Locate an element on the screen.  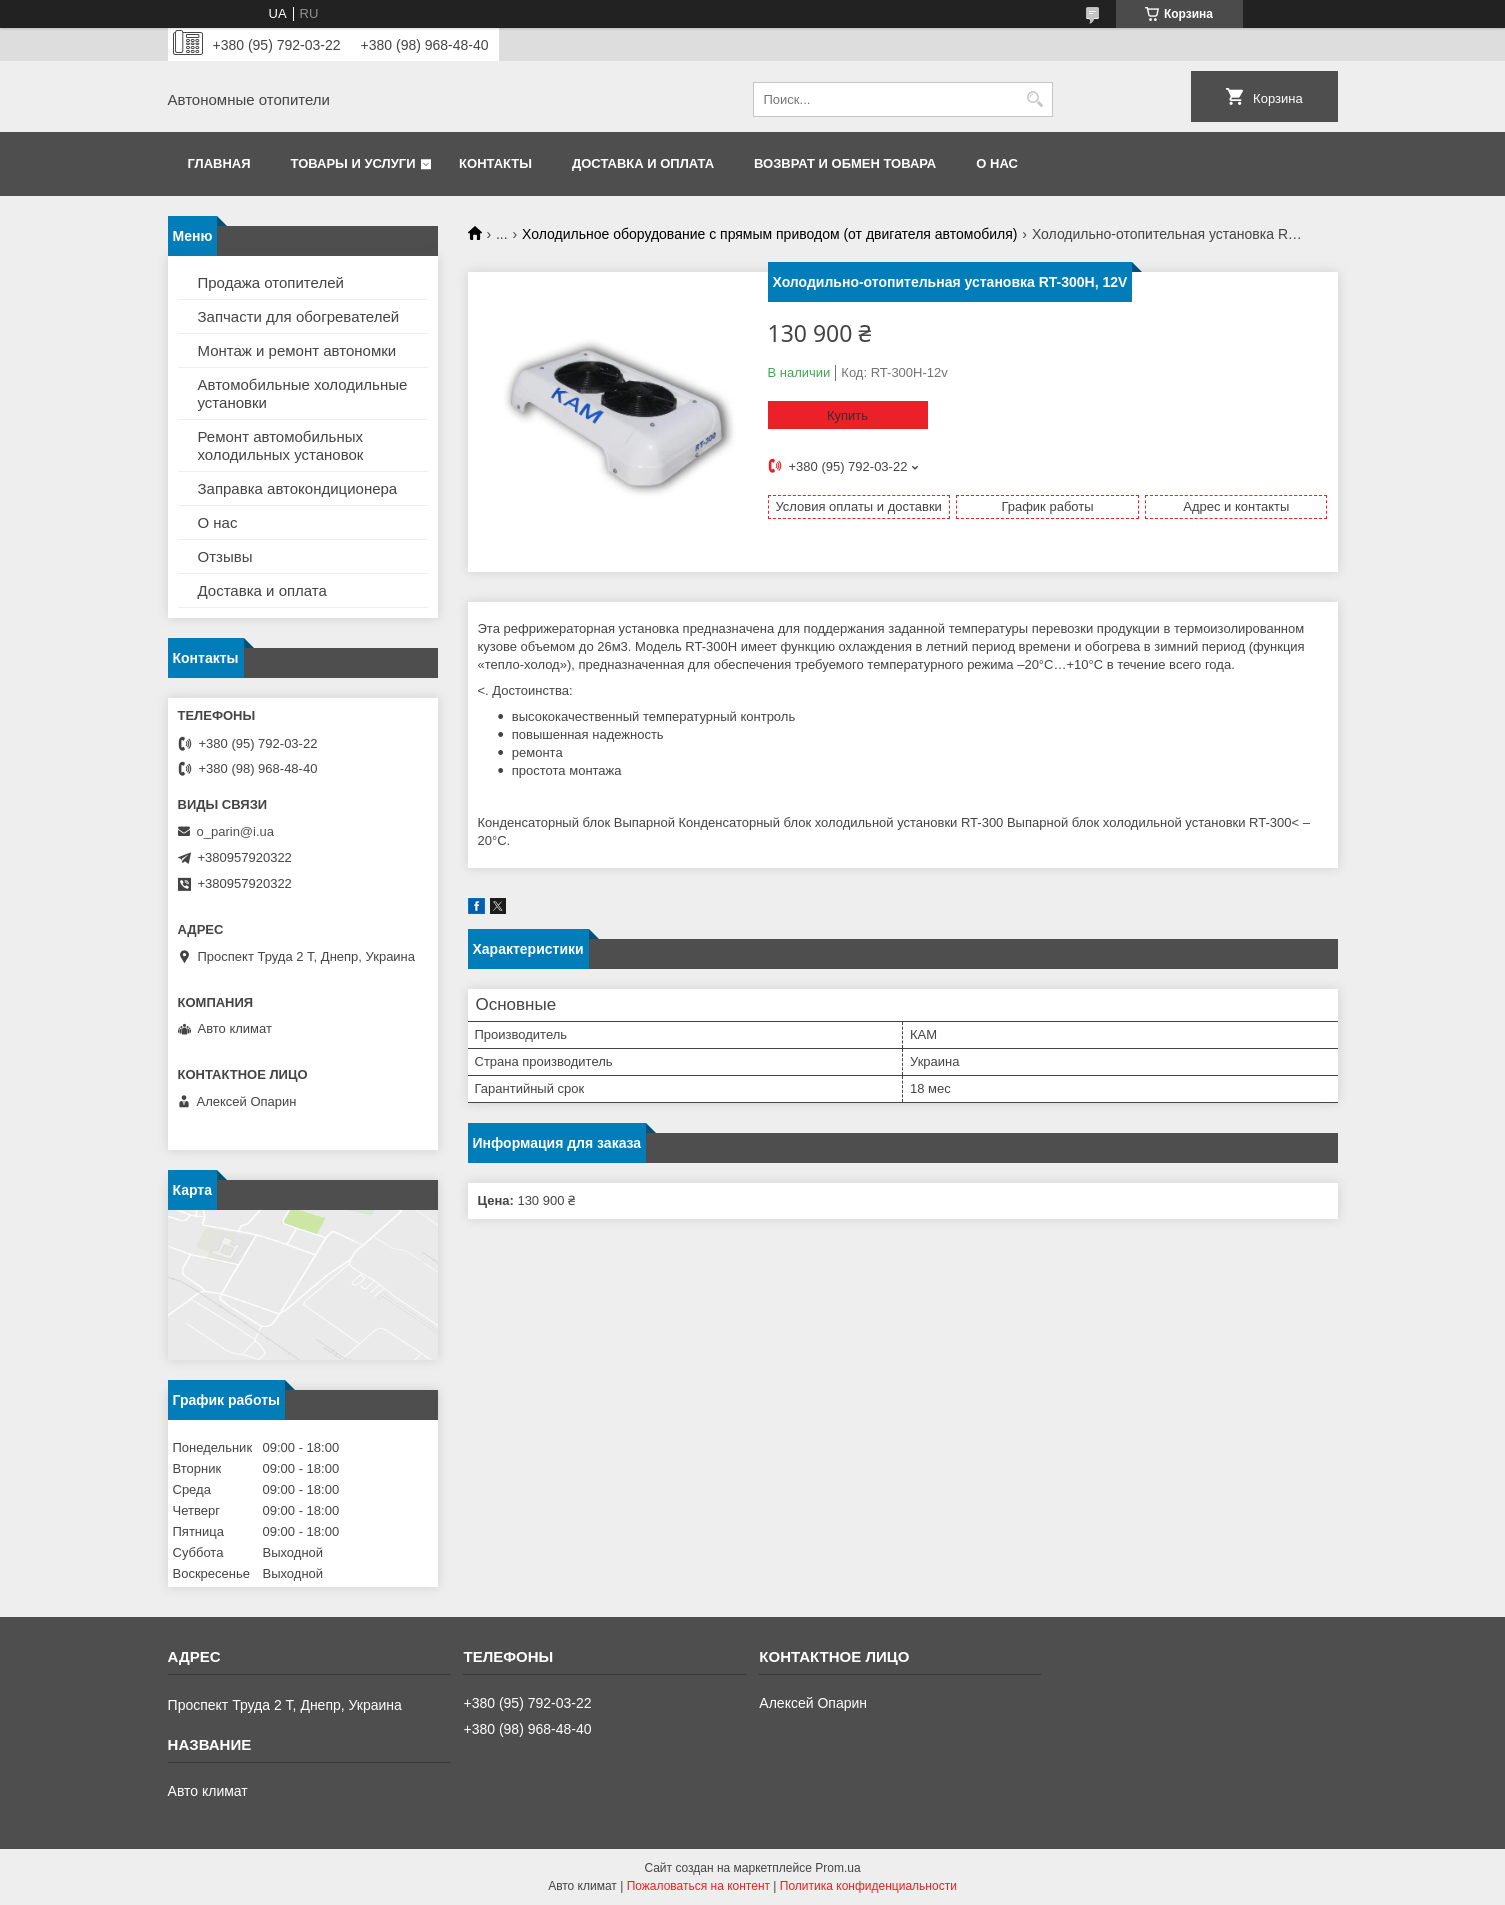
Купить is located at coordinates (847, 415).